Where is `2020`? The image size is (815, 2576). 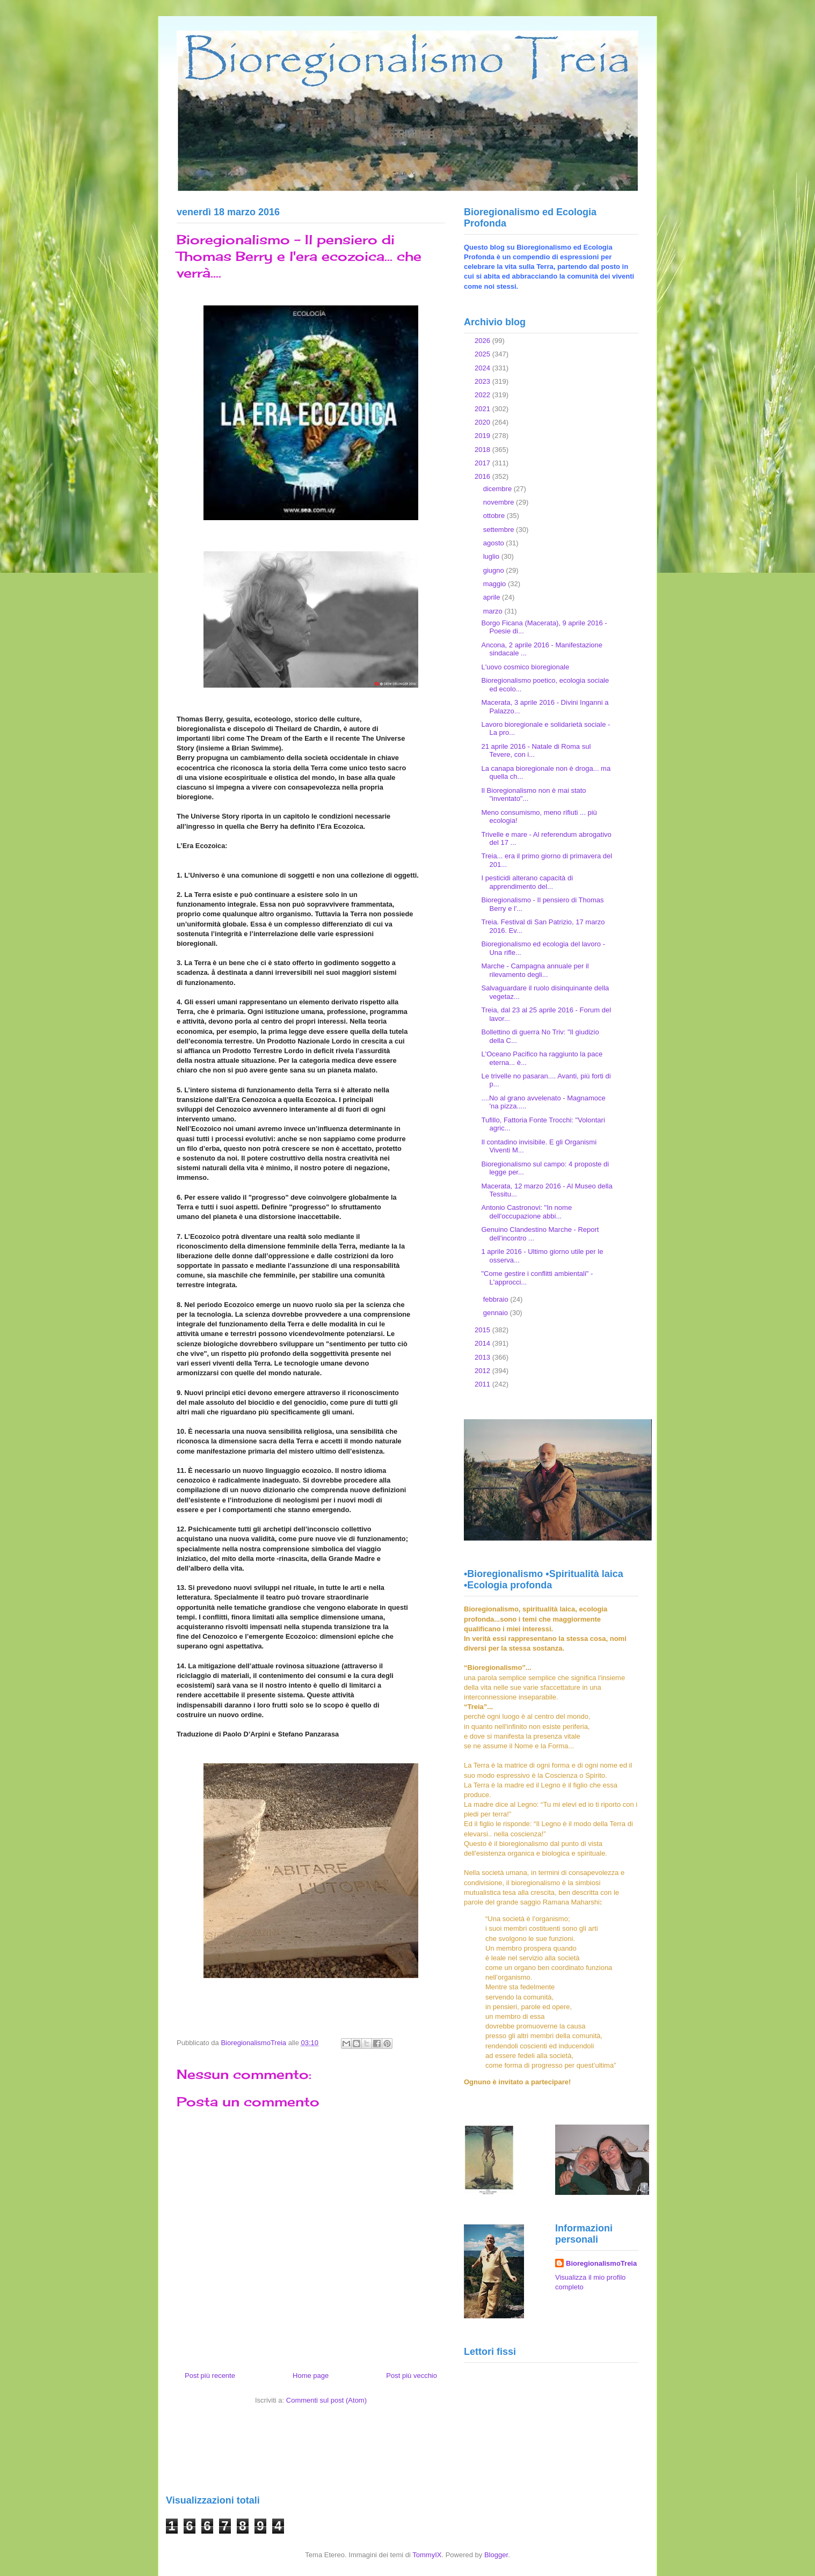 2020 is located at coordinates (483, 422).